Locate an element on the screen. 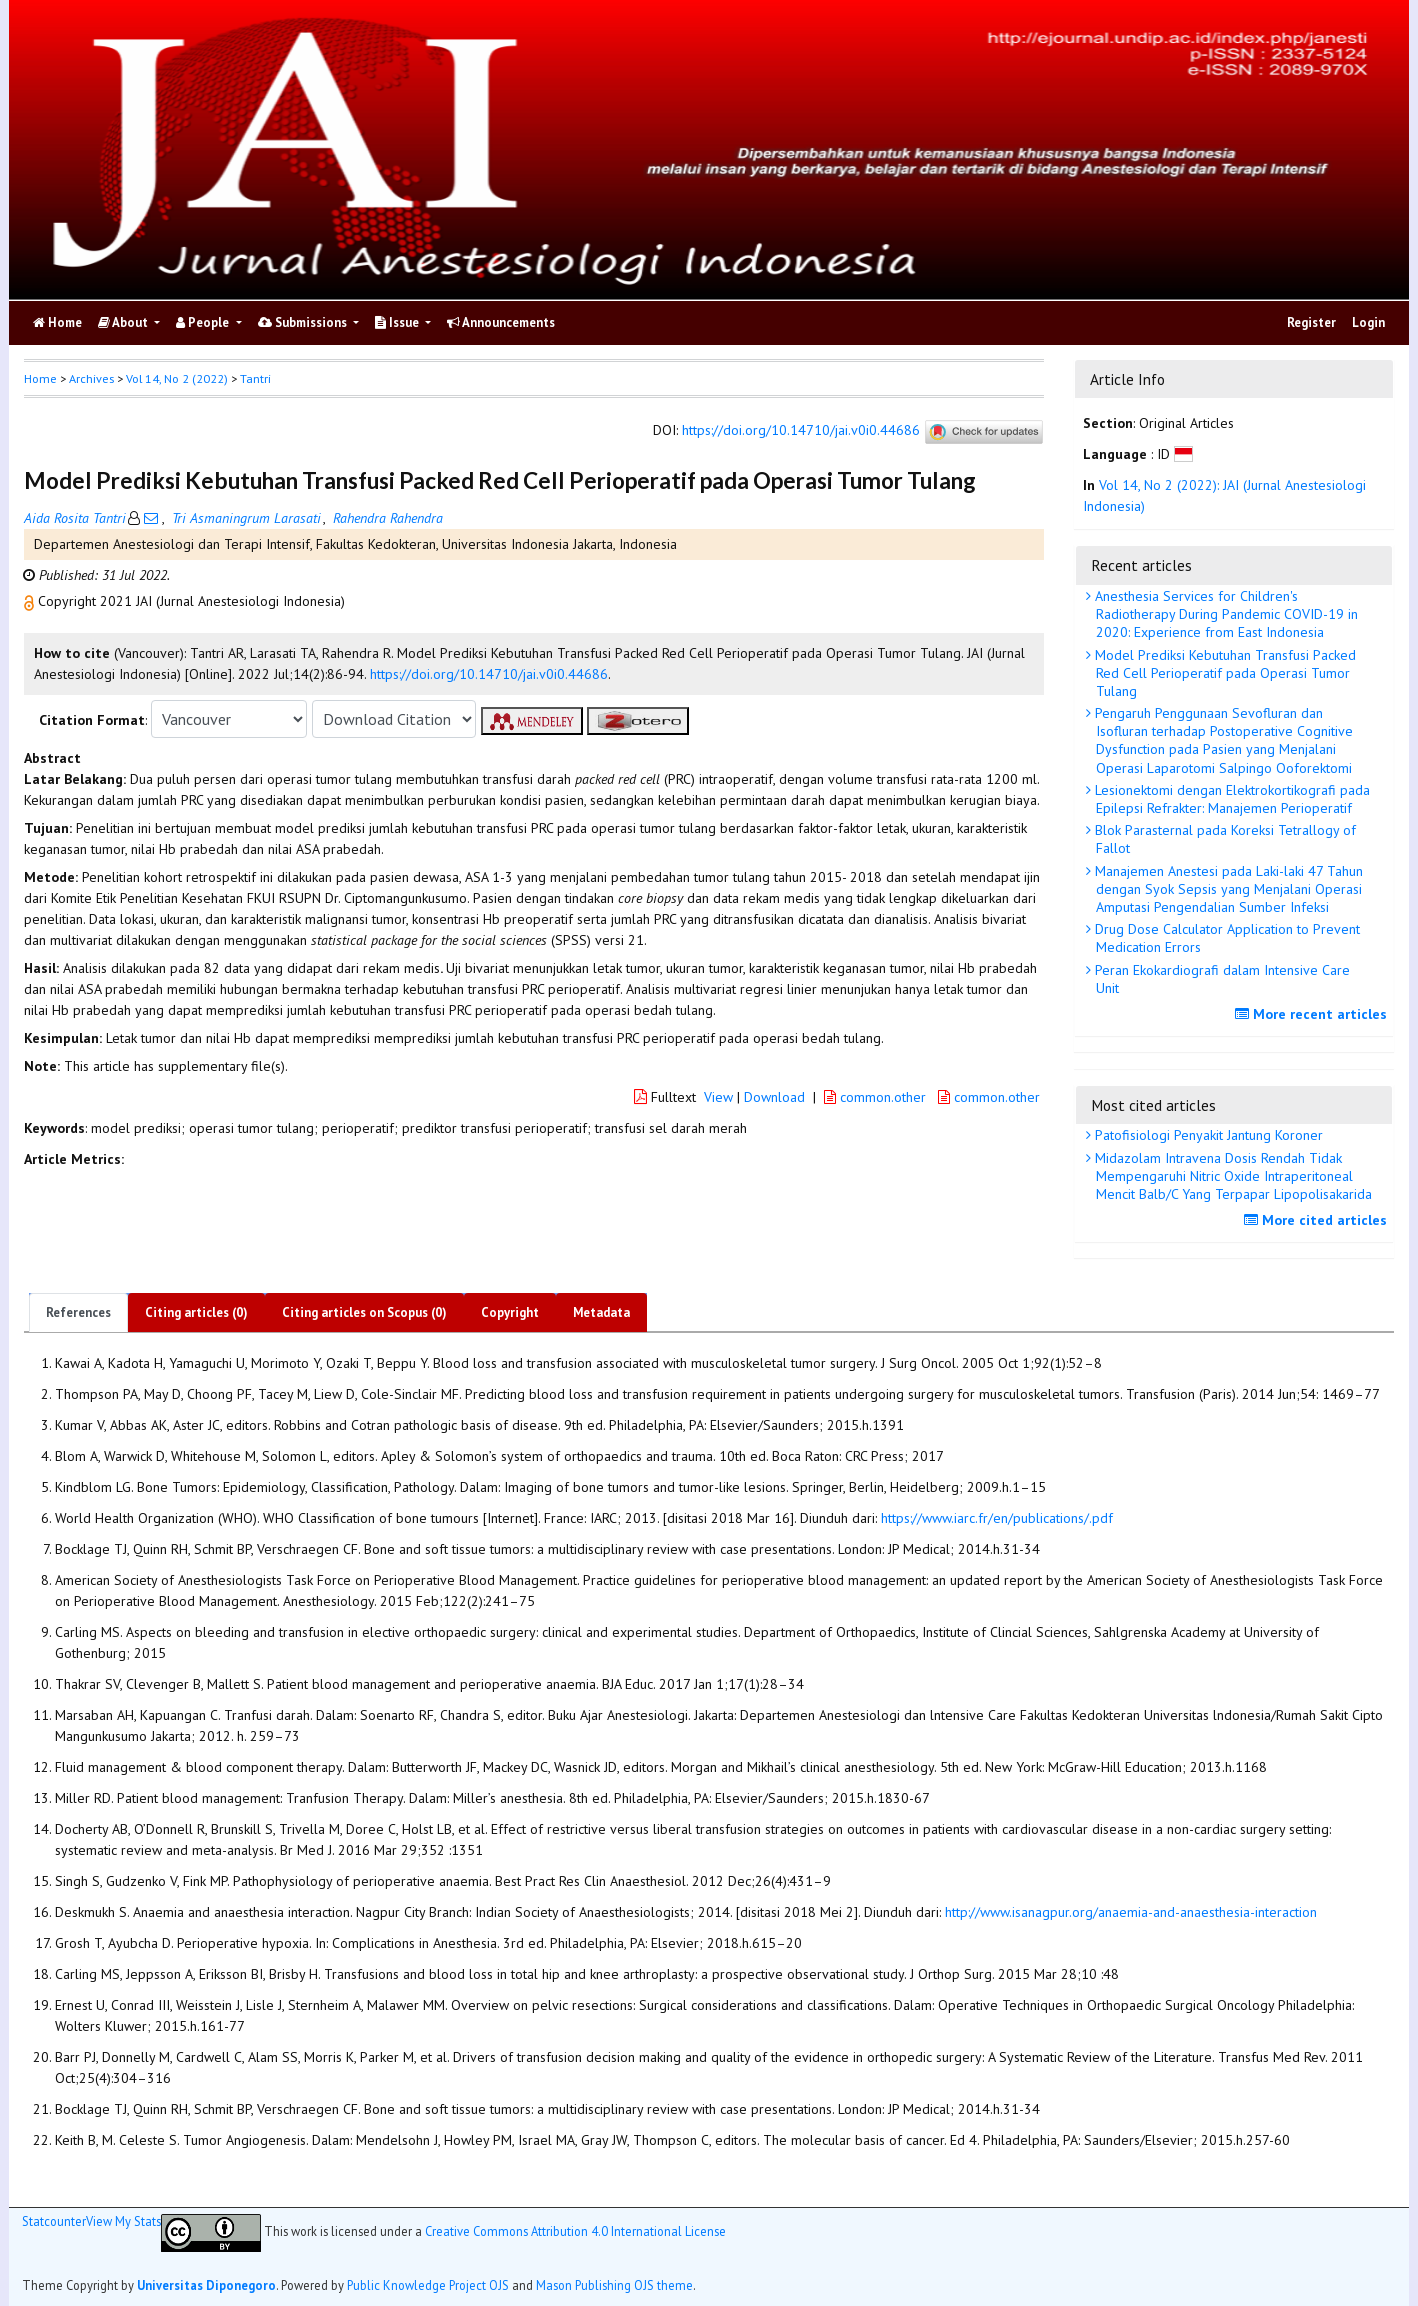  Archives is located at coordinates (91, 378).